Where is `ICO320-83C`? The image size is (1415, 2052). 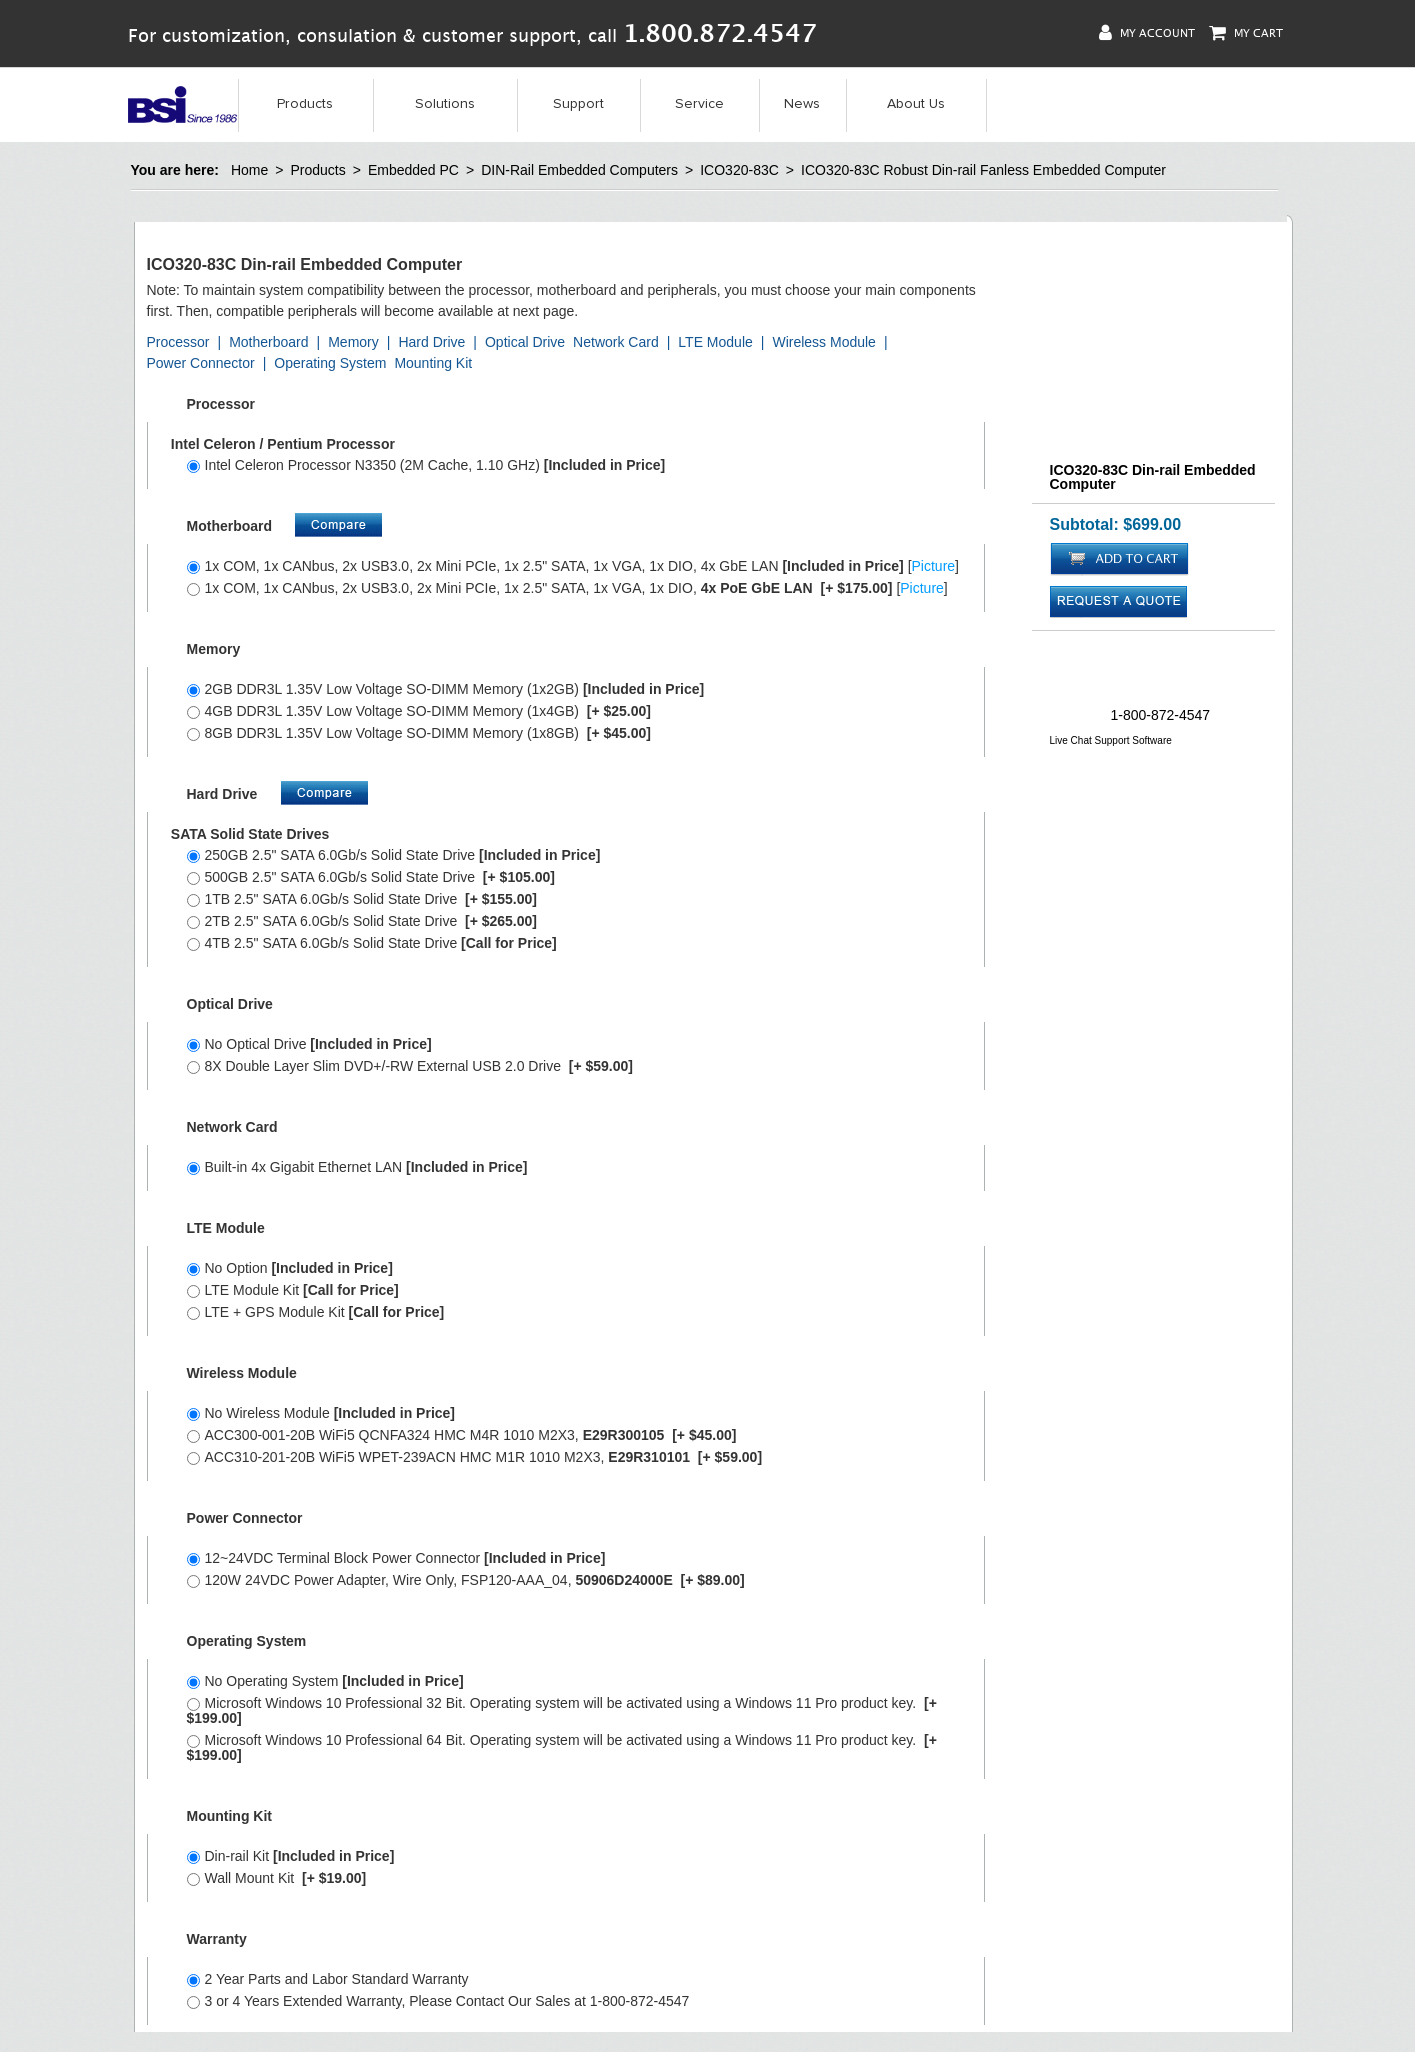 ICO320-83C is located at coordinates (739, 170).